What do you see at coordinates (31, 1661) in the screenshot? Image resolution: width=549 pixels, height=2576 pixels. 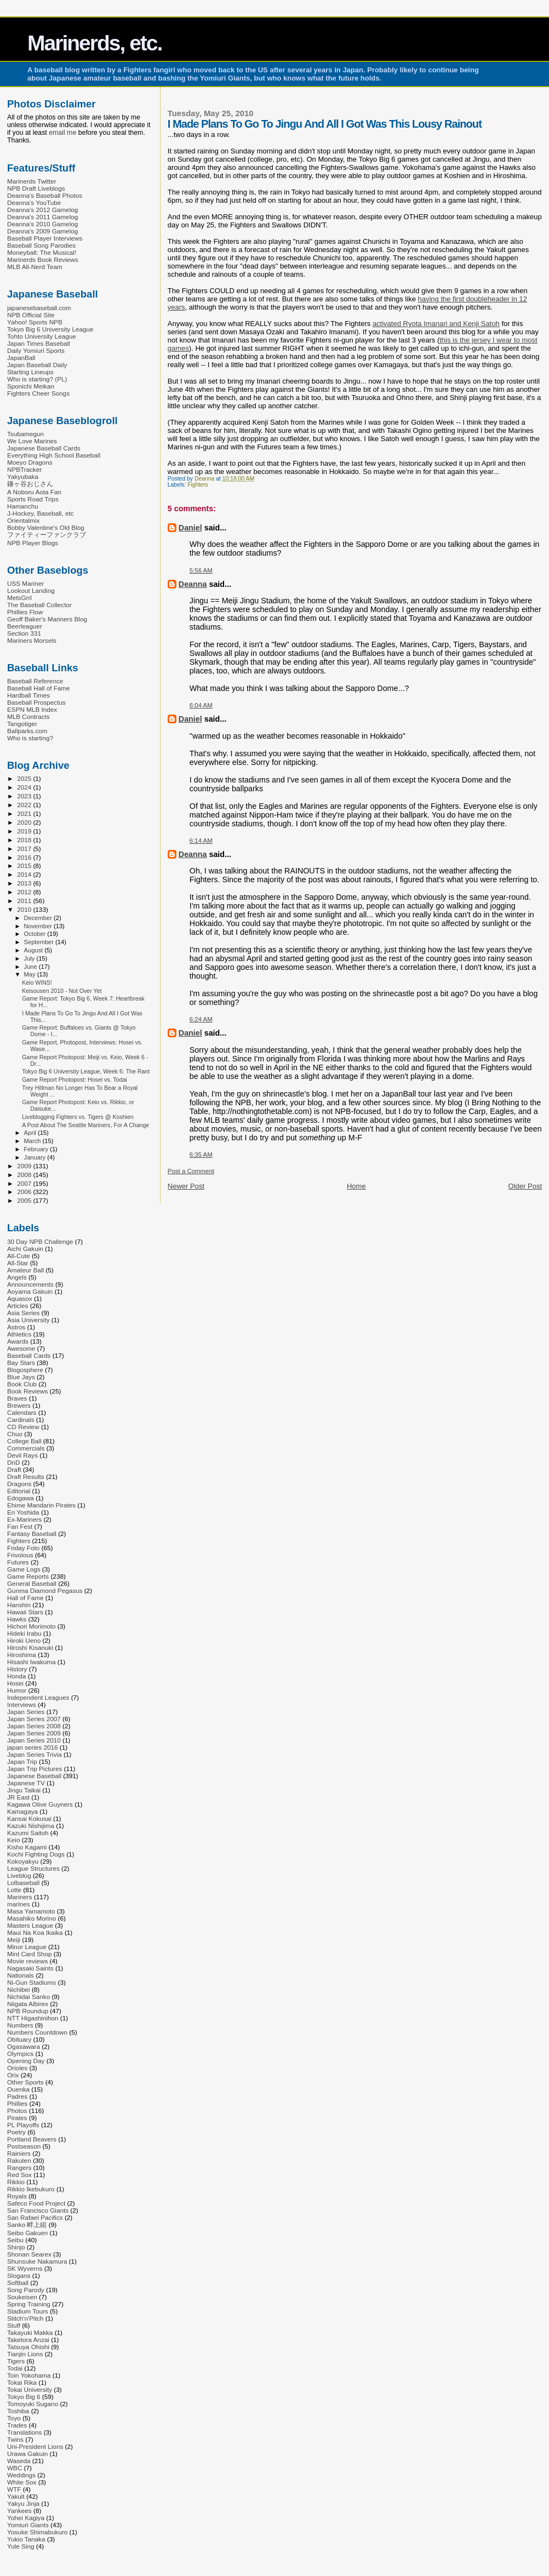 I see `Hisashi Iwakuma` at bounding box center [31, 1661].